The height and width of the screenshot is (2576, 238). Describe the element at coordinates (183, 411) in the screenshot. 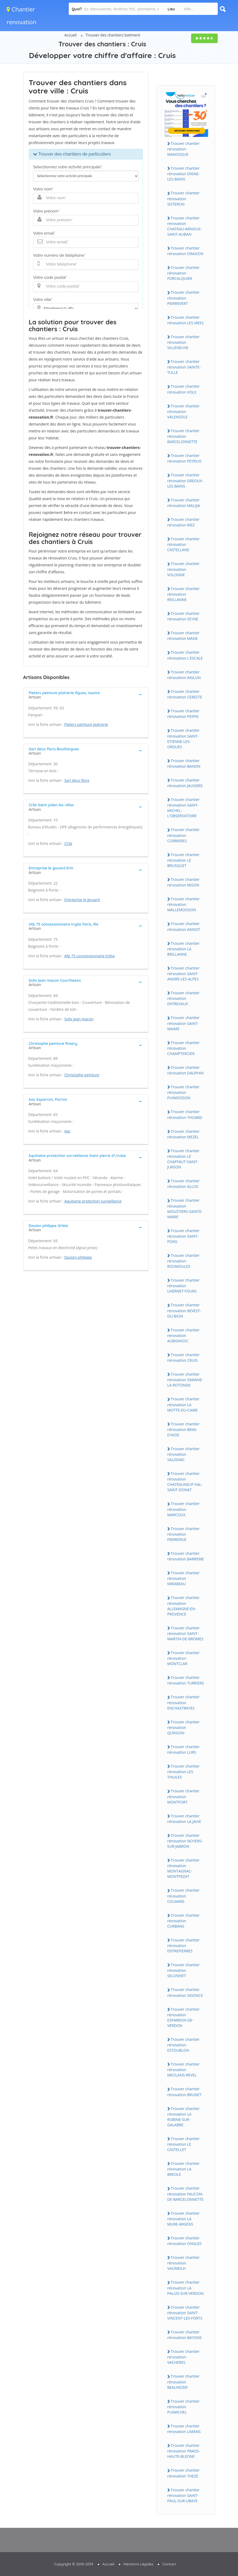

I see `Trouver chantier rénovation VALENSOLE` at that location.